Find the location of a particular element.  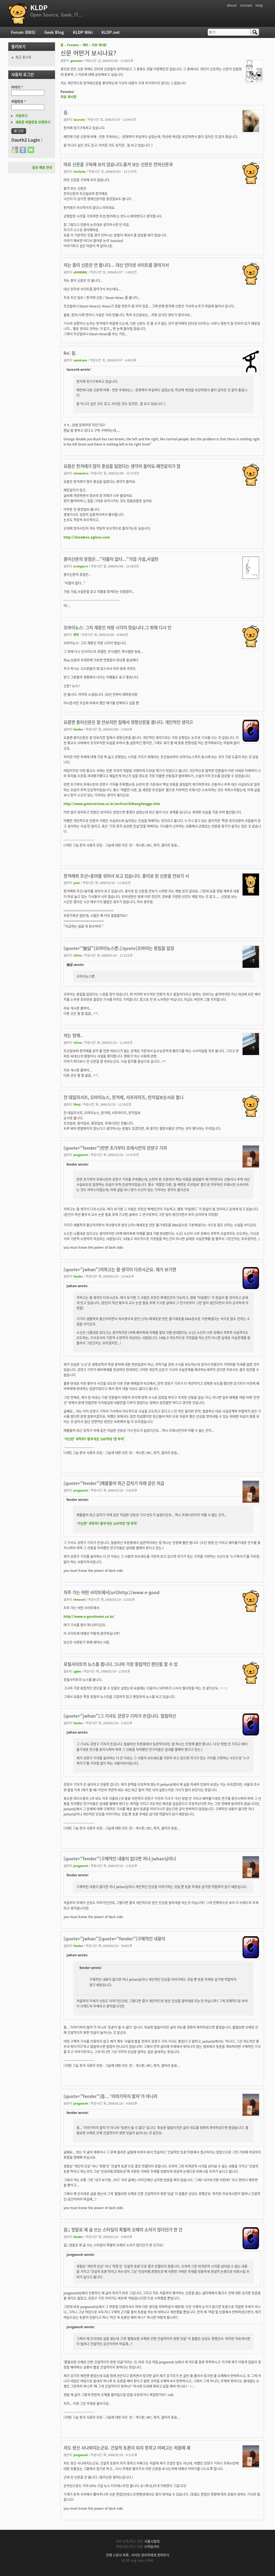

[quote="fender"]반면 초기부터 프레시안의 강양구 기자 is located at coordinates (115, 1148).